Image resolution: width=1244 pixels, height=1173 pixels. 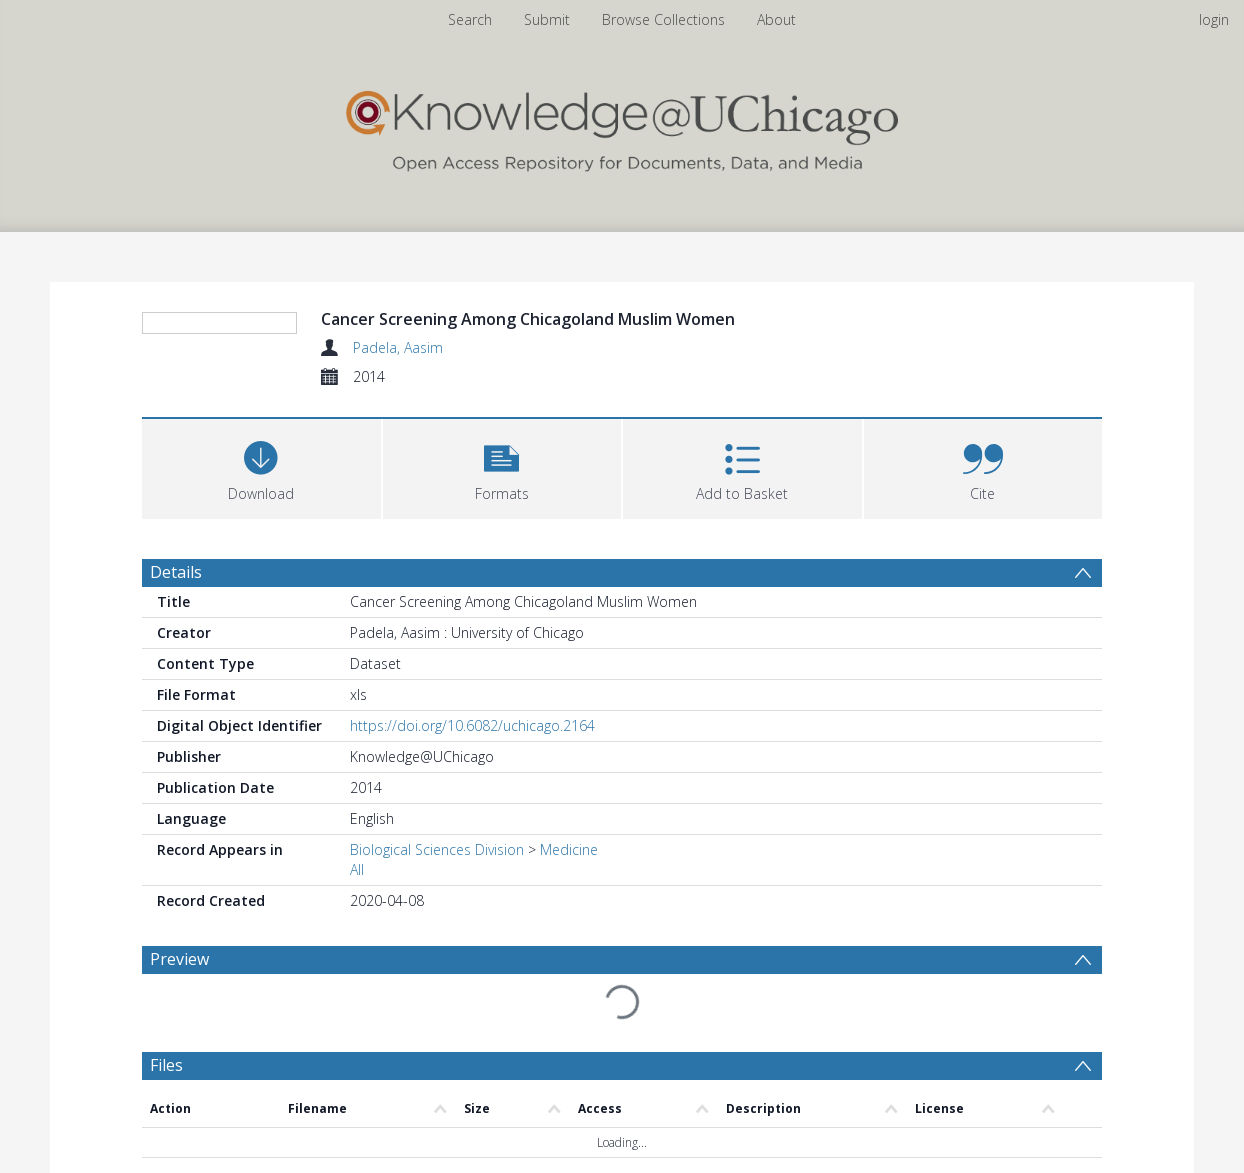 I want to click on Search [menuitem], so click(x=470, y=19).